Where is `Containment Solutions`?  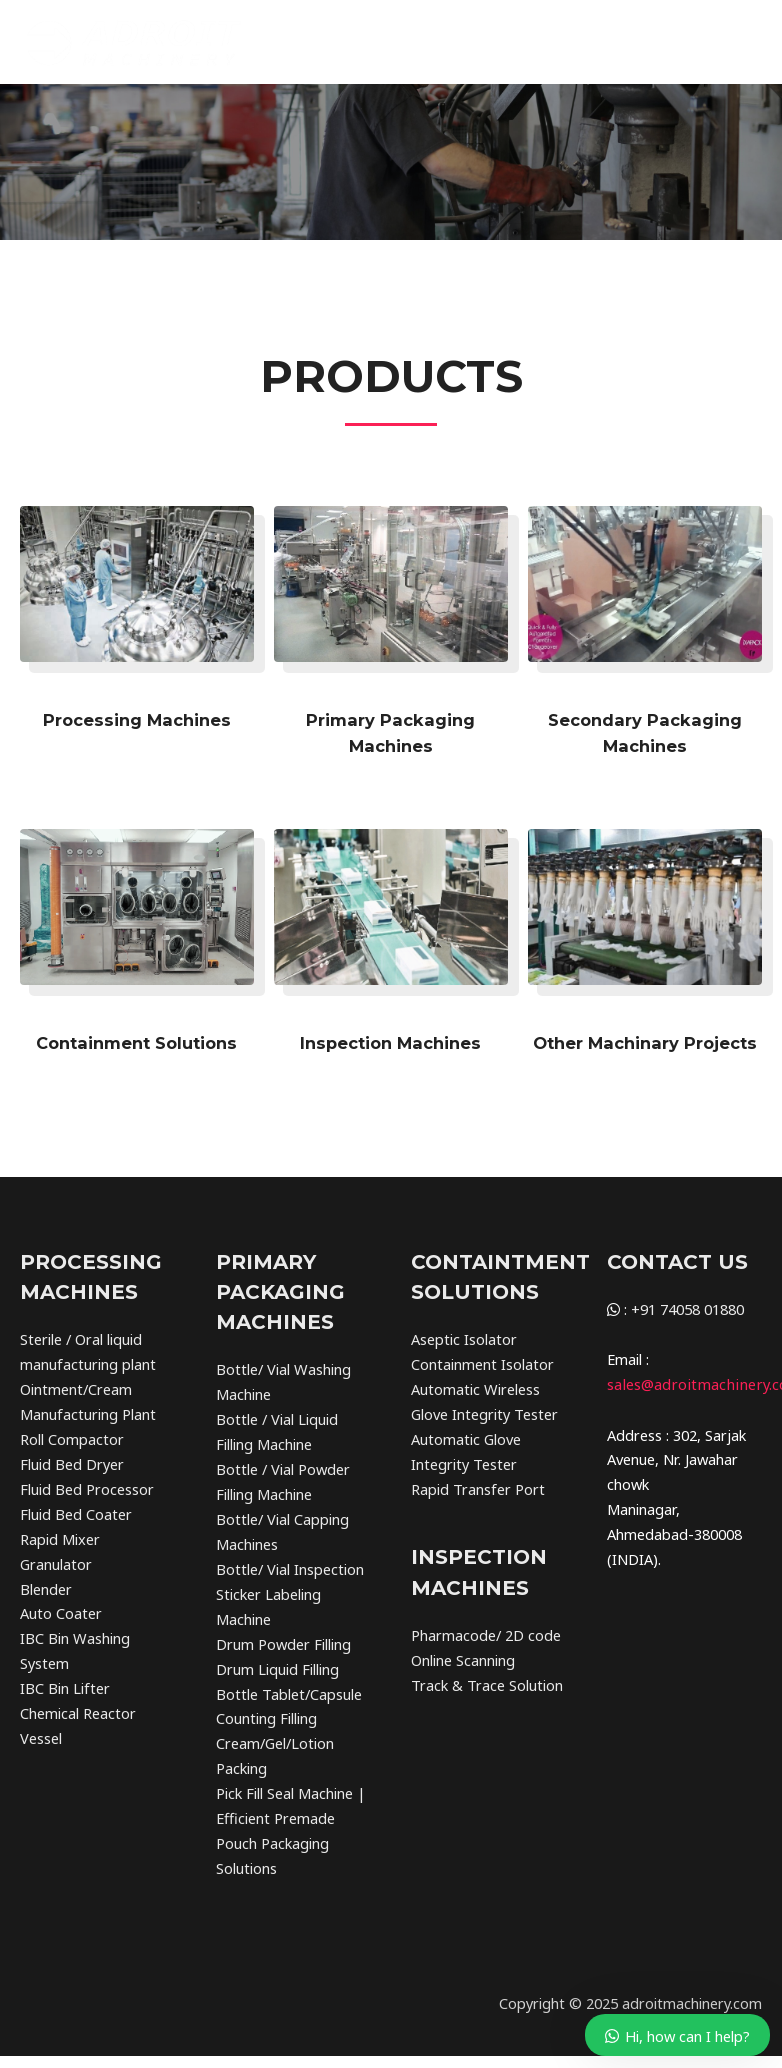 Containment Solutions is located at coordinates (137, 1043).